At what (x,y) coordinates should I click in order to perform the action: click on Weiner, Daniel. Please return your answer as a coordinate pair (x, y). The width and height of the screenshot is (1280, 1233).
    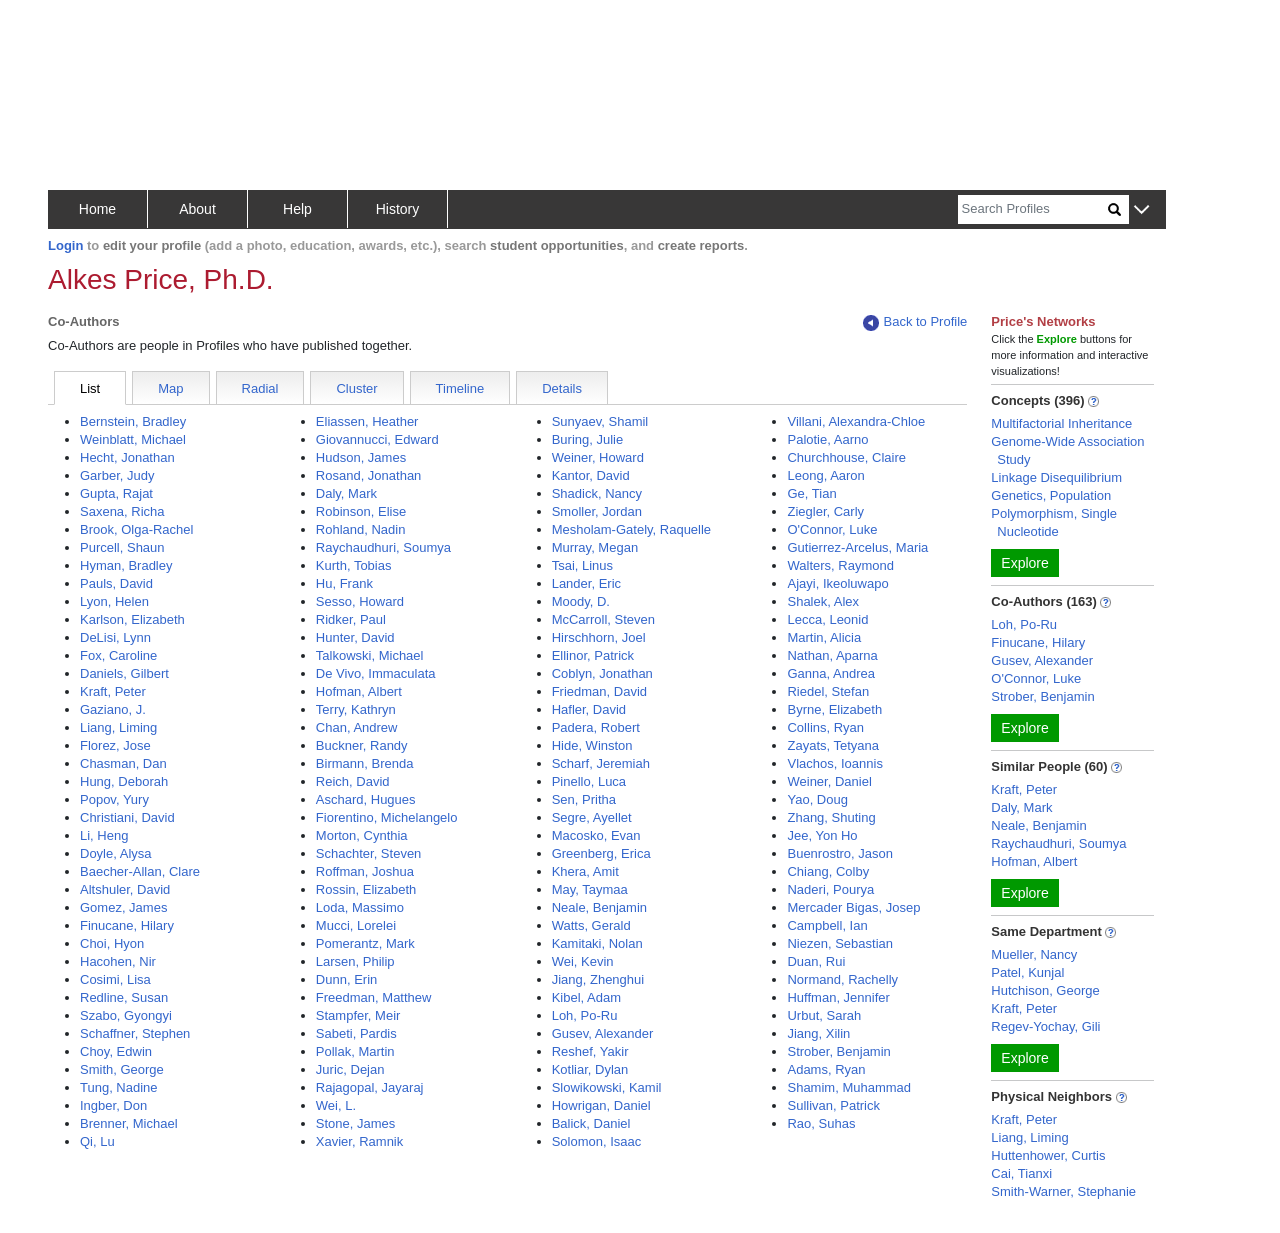
    Looking at the image, I should click on (829, 781).